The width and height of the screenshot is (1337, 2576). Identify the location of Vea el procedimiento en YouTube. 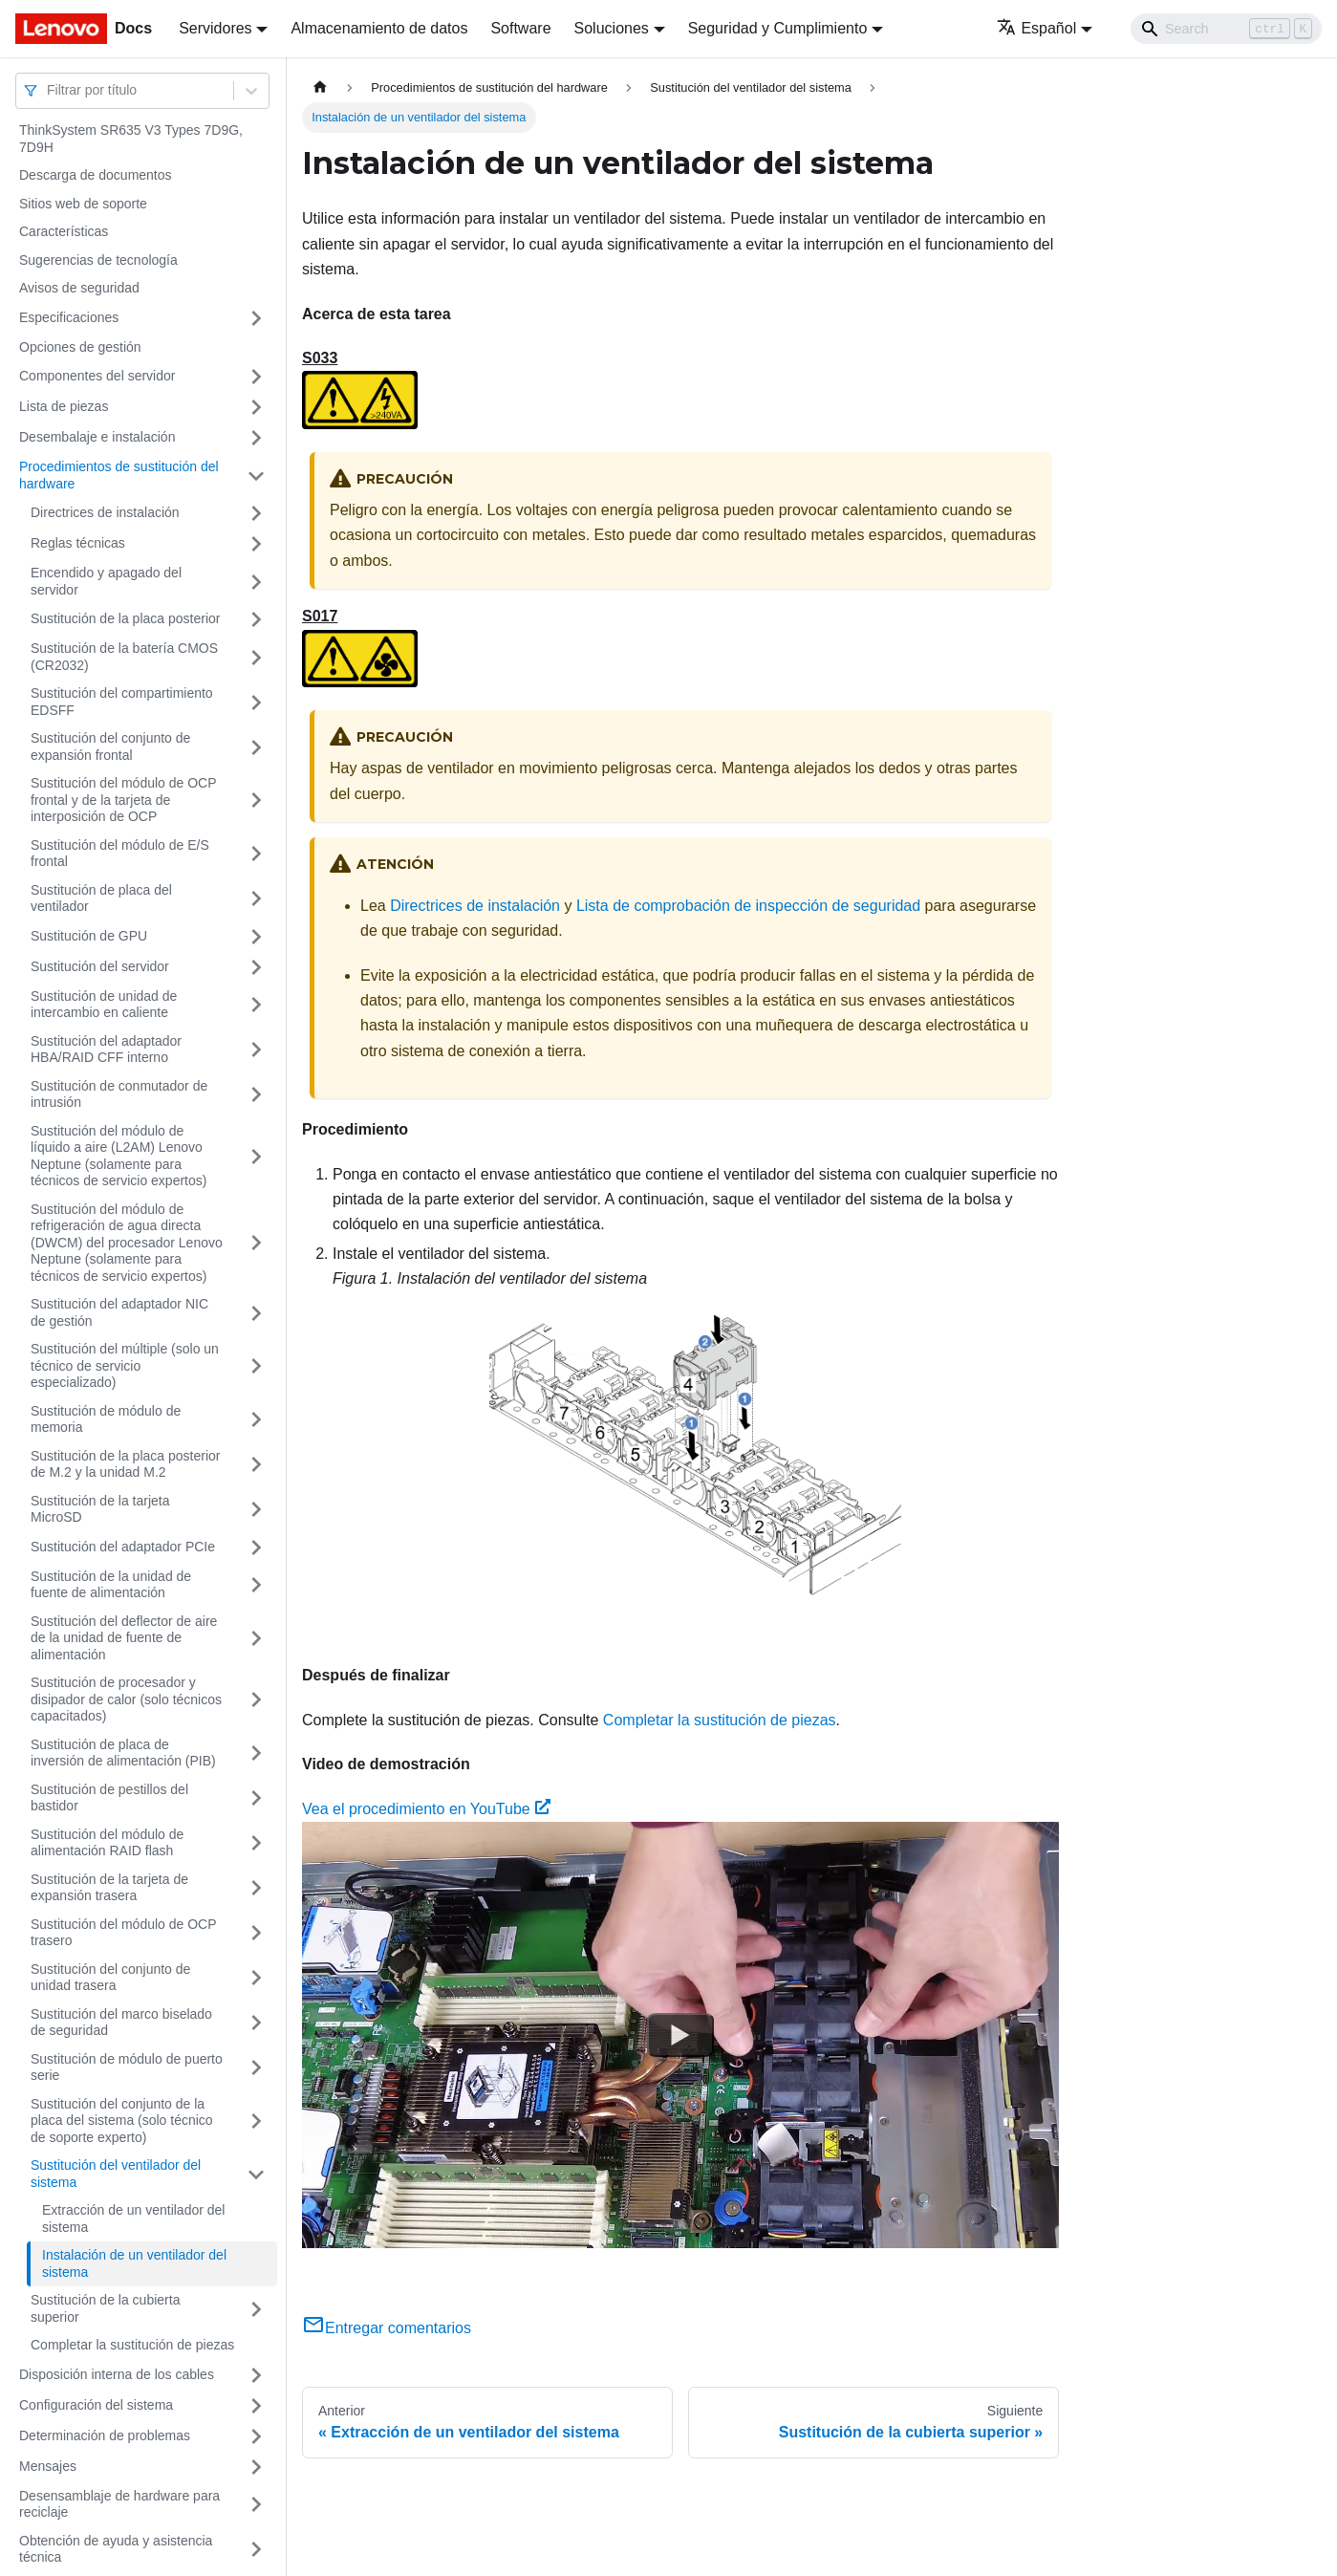
(426, 1809).